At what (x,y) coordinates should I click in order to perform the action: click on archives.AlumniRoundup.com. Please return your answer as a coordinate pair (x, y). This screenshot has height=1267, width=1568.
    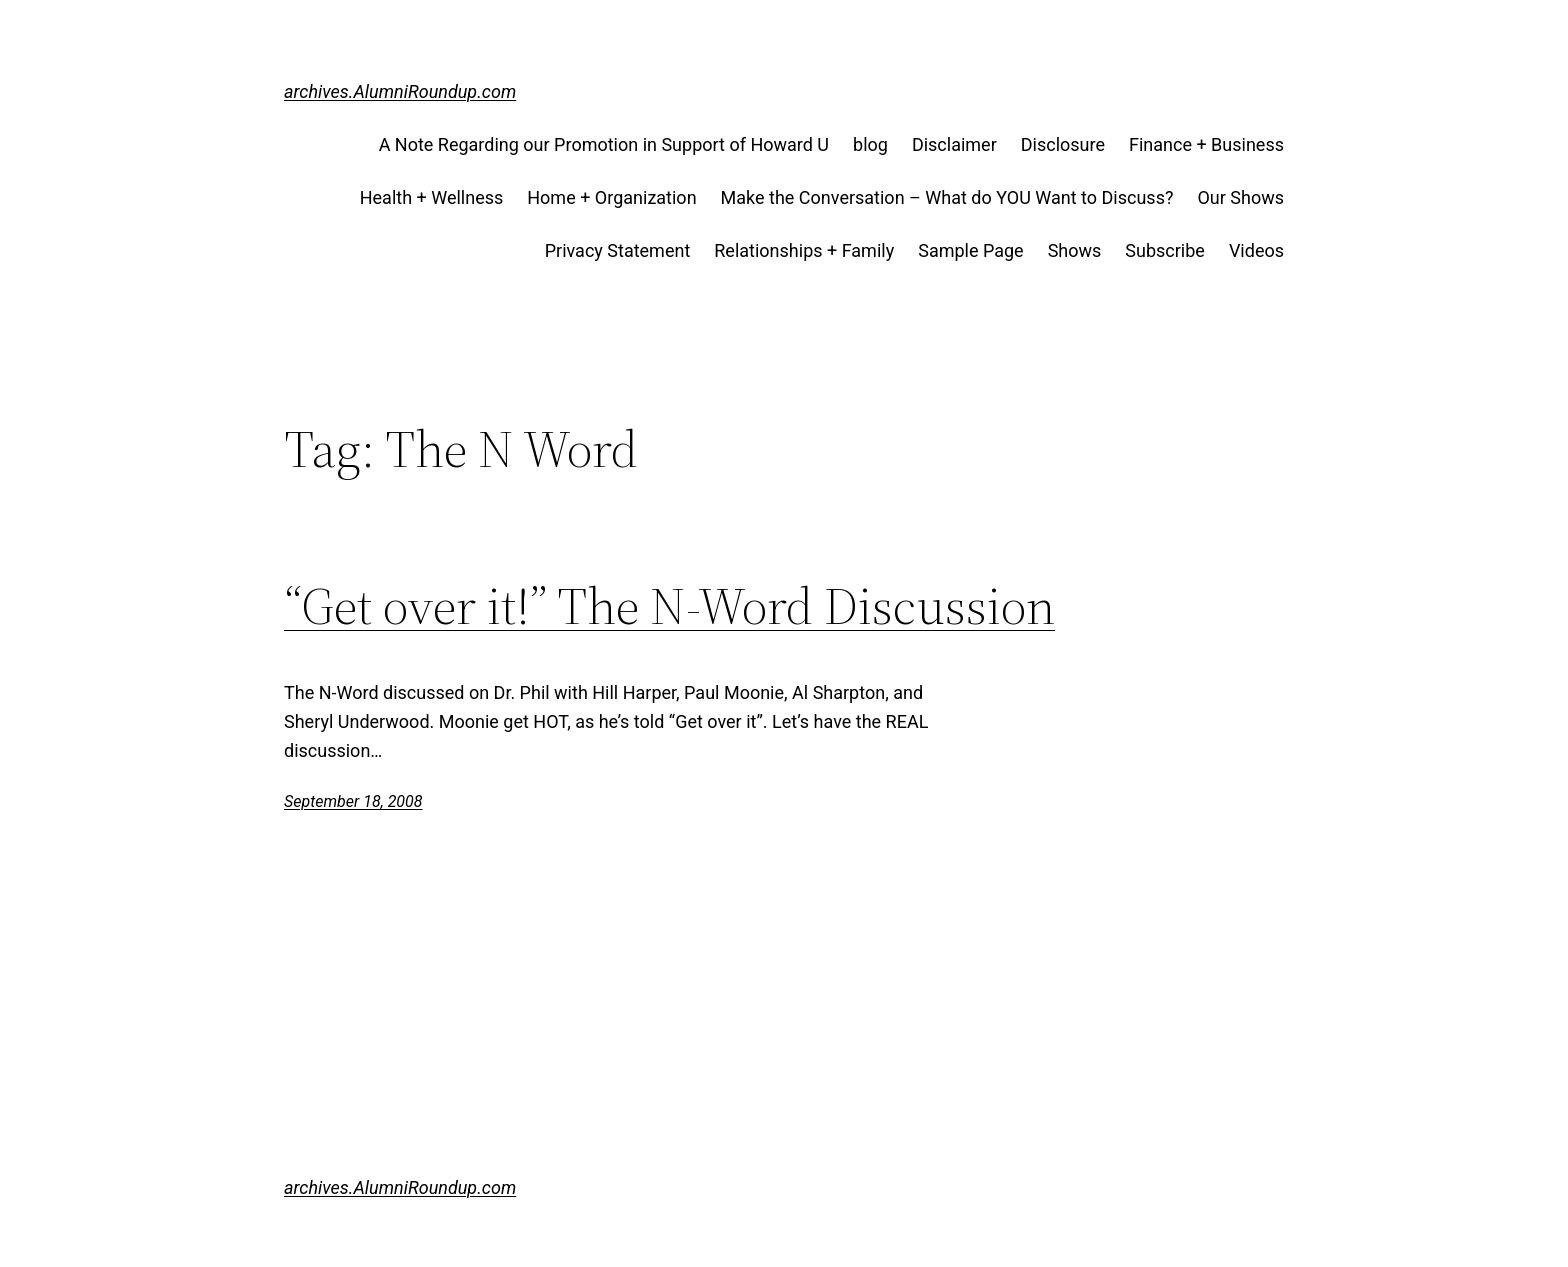
    Looking at the image, I should click on (400, 91).